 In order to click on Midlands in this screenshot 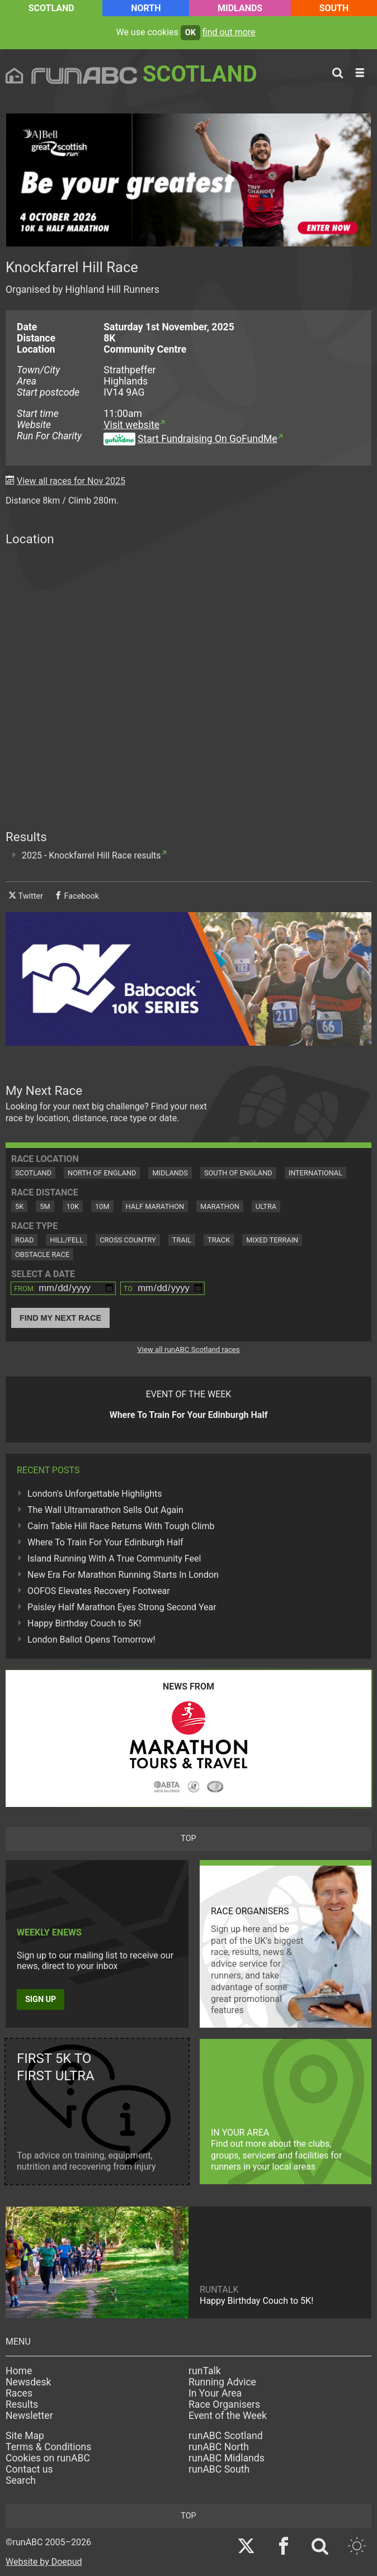, I will do `click(240, 8)`.